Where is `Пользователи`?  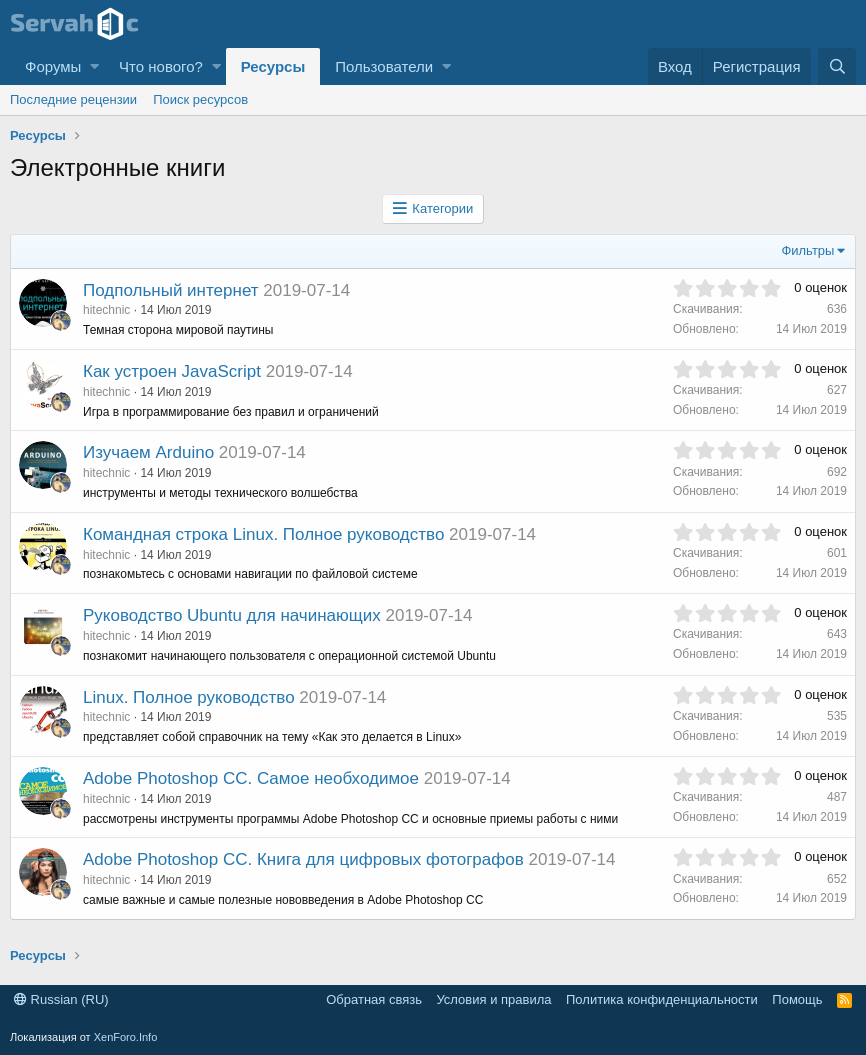 Пользователи is located at coordinates (384, 66).